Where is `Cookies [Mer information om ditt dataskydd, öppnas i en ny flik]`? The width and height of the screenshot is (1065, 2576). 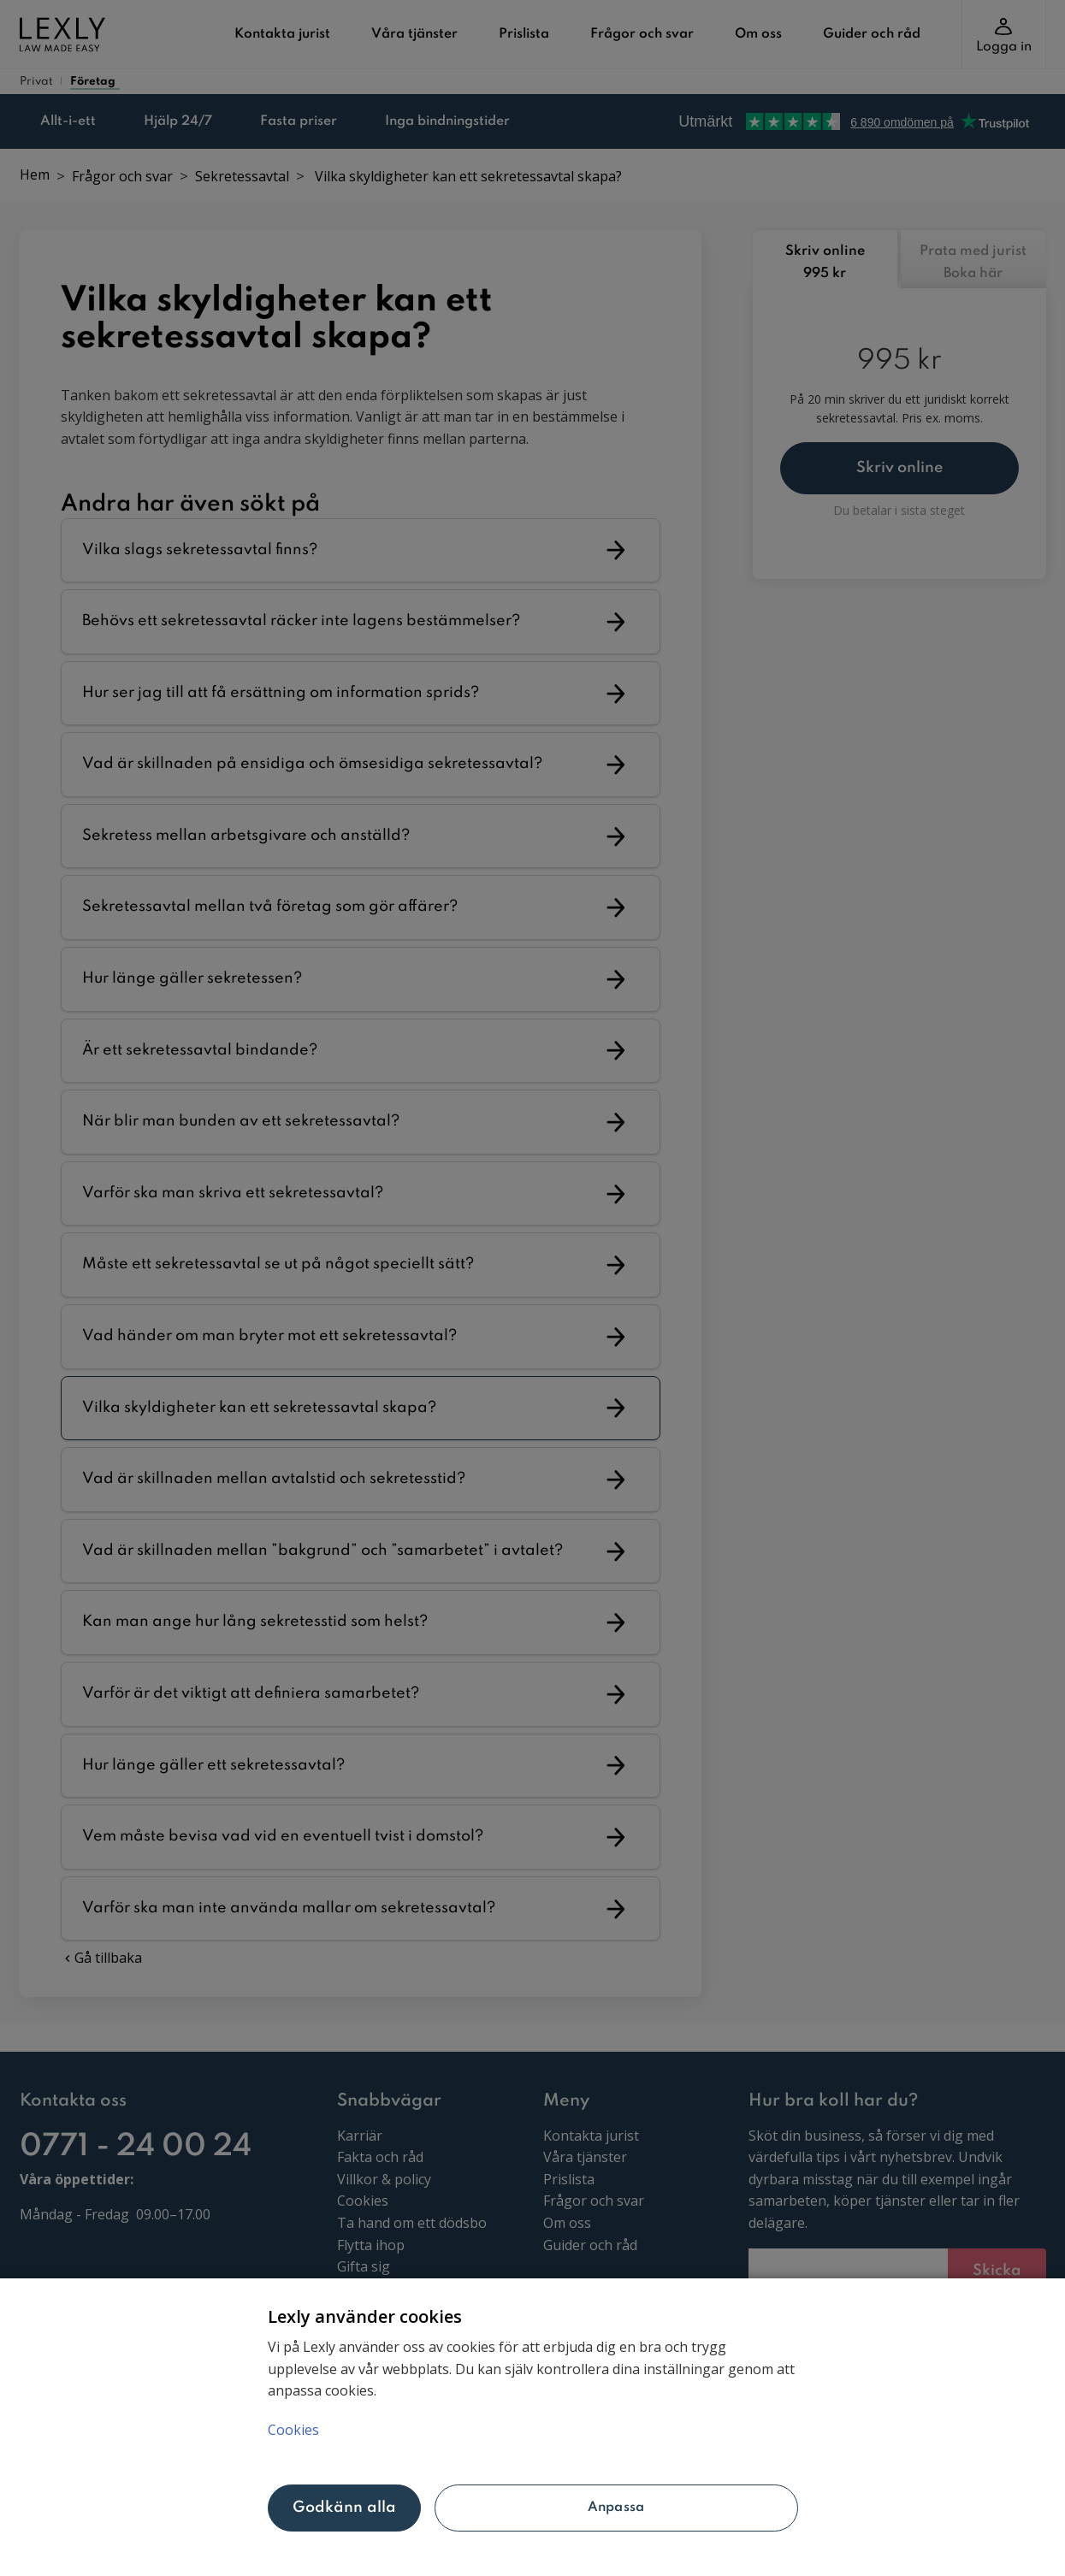
Cookies [Mer information om ditt dataskydd, öppnas i en ny flik] is located at coordinates (293, 2429).